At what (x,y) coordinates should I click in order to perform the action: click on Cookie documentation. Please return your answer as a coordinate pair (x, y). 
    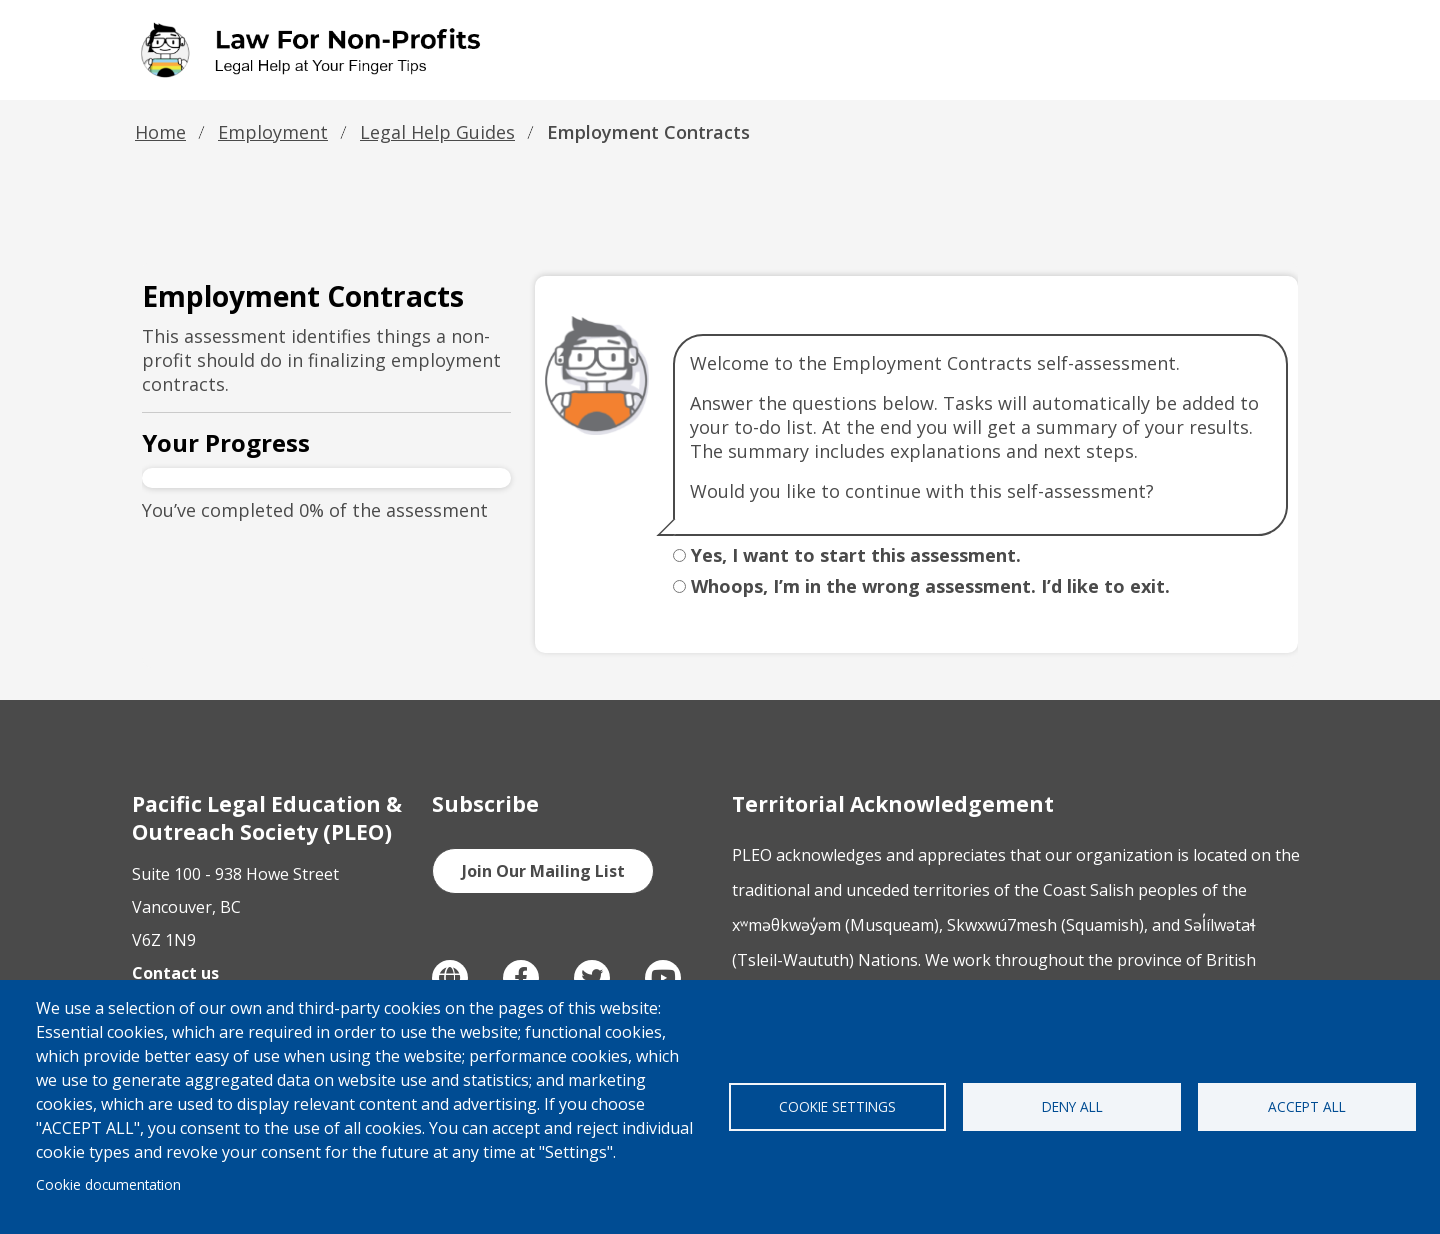
    Looking at the image, I should click on (108, 1184).